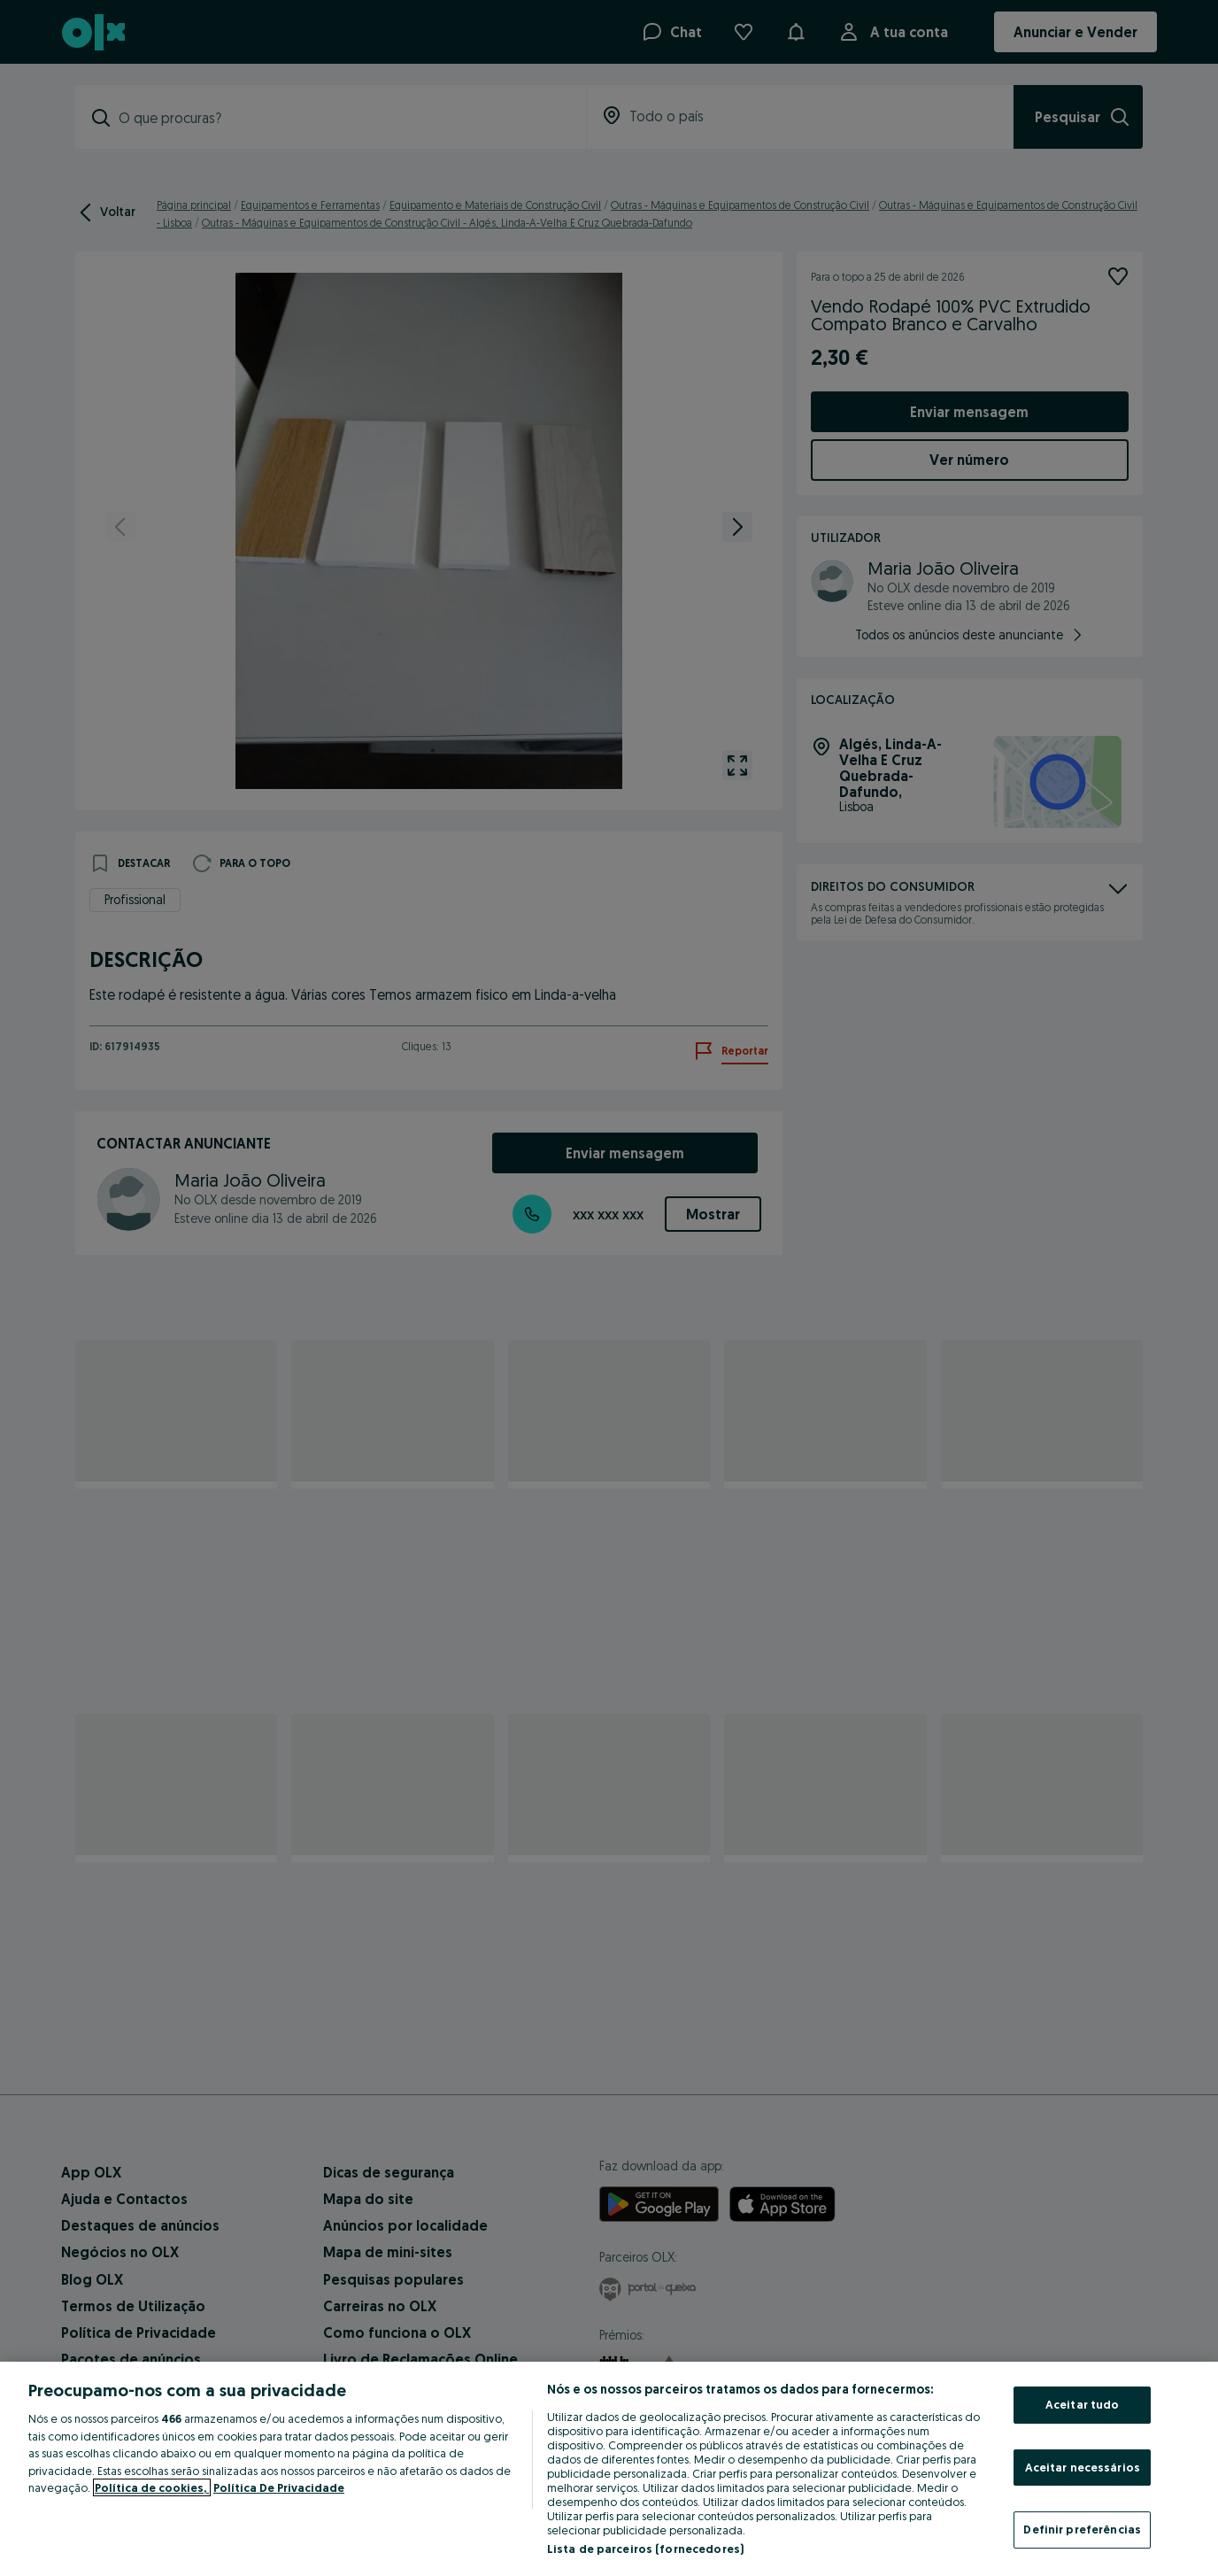 The width and height of the screenshot is (1218, 2576). What do you see at coordinates (1082, 2404) in the screenshot?
I see `Aceitar tudo` at bounding box center [1082, 2404].